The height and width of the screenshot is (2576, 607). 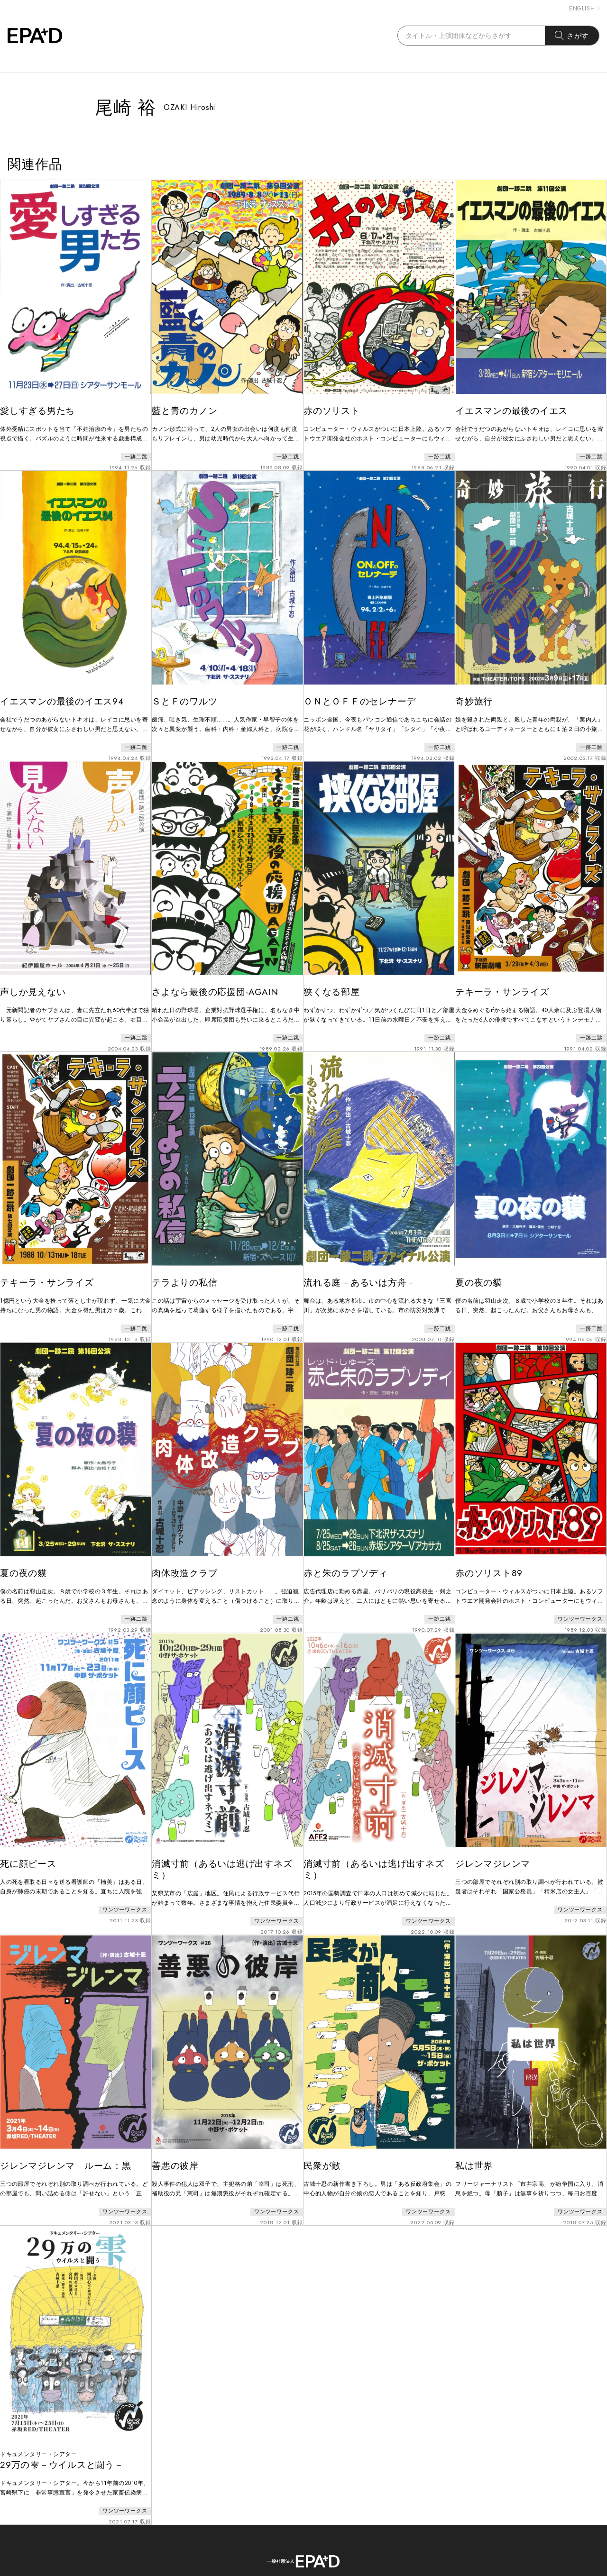 I want to click on ABOUT, so click(x=232, y=2532).